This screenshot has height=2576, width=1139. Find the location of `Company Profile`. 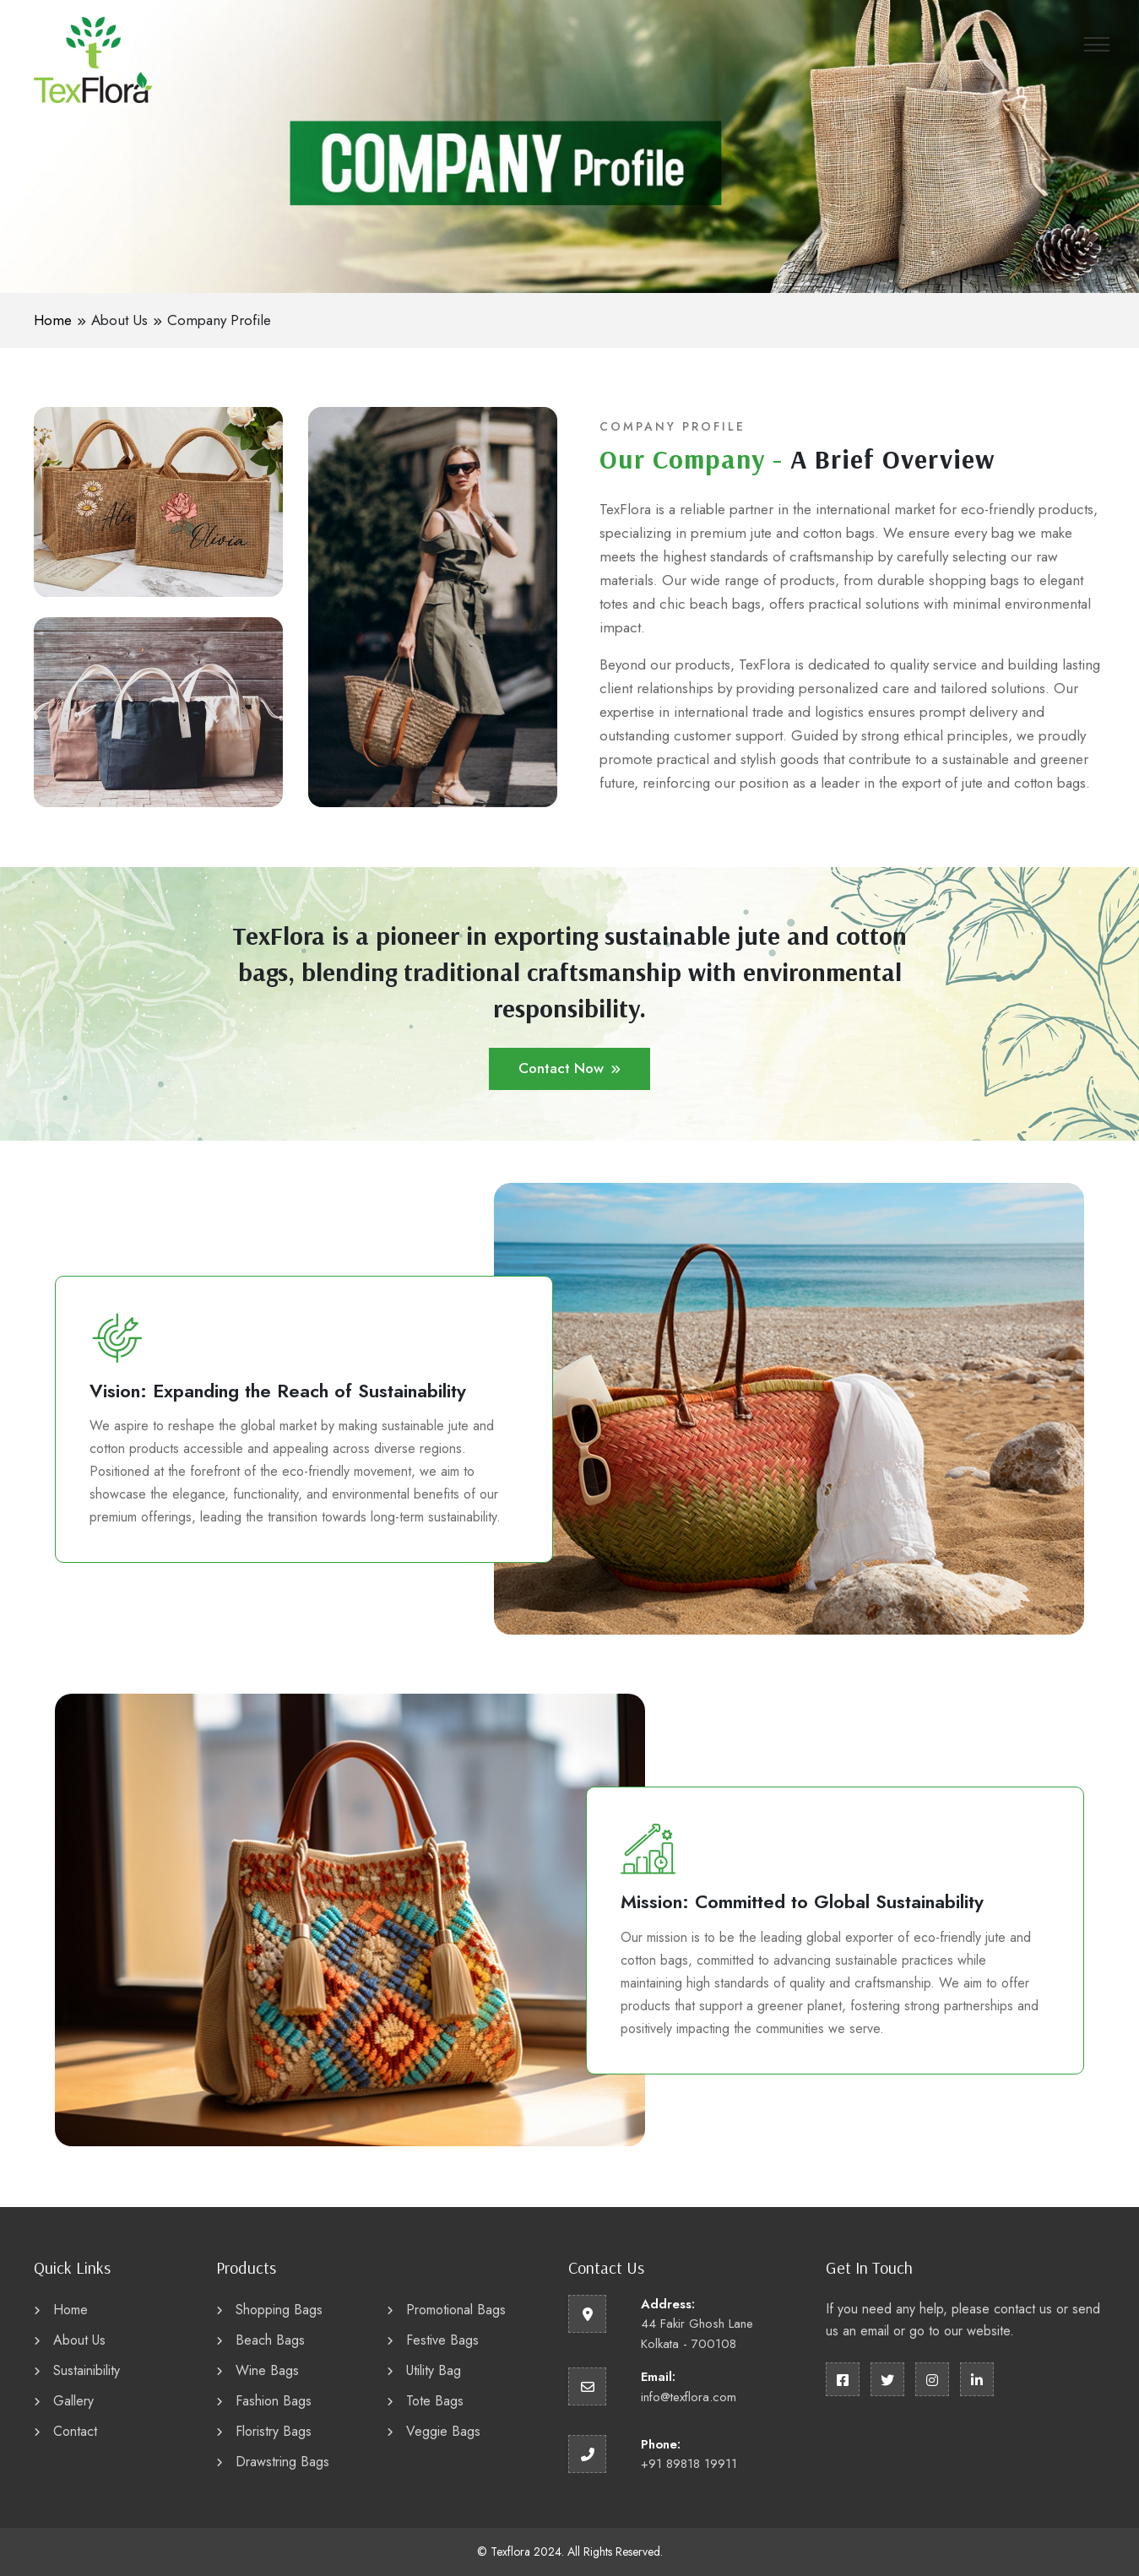

Company Profile is located at coordinates (219, 320).